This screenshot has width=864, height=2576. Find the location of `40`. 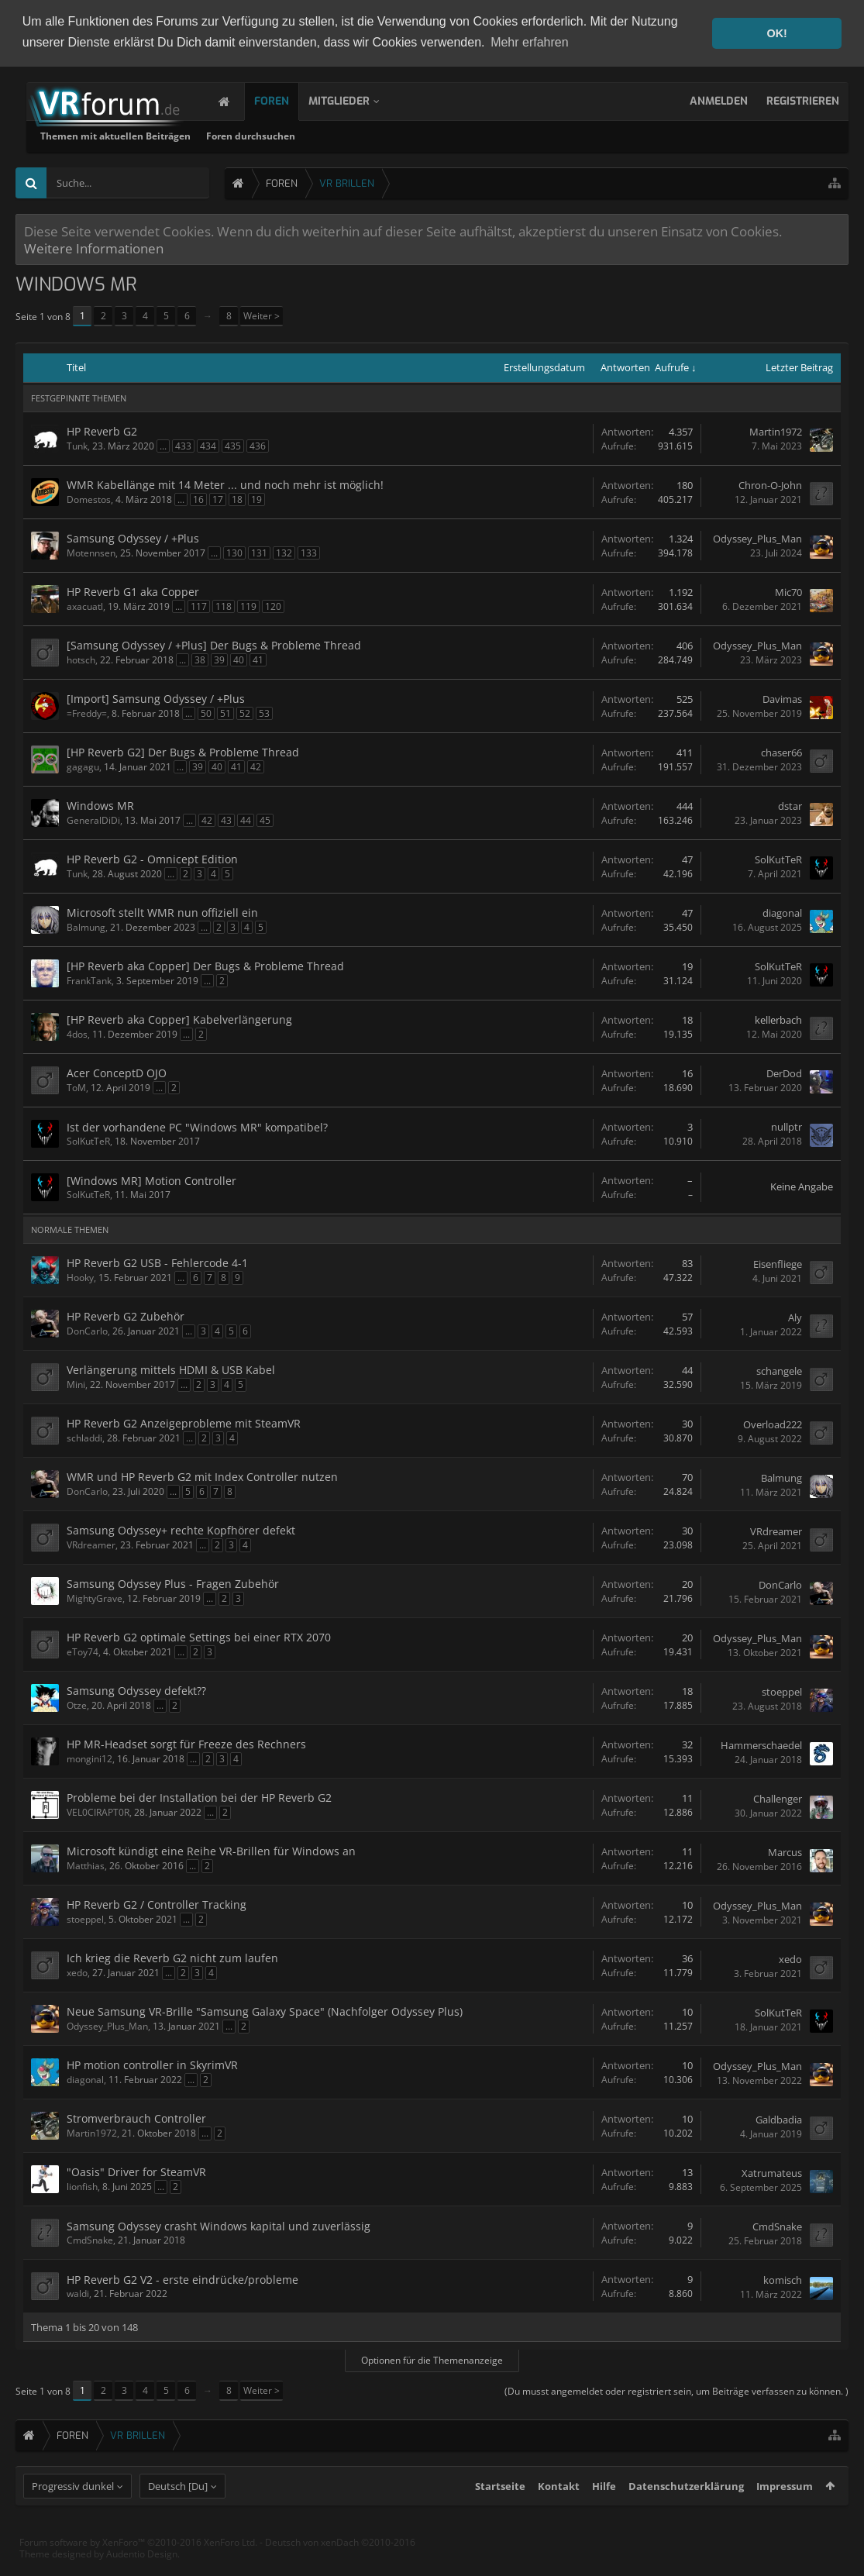

40 is located at coordinates (238, 659).